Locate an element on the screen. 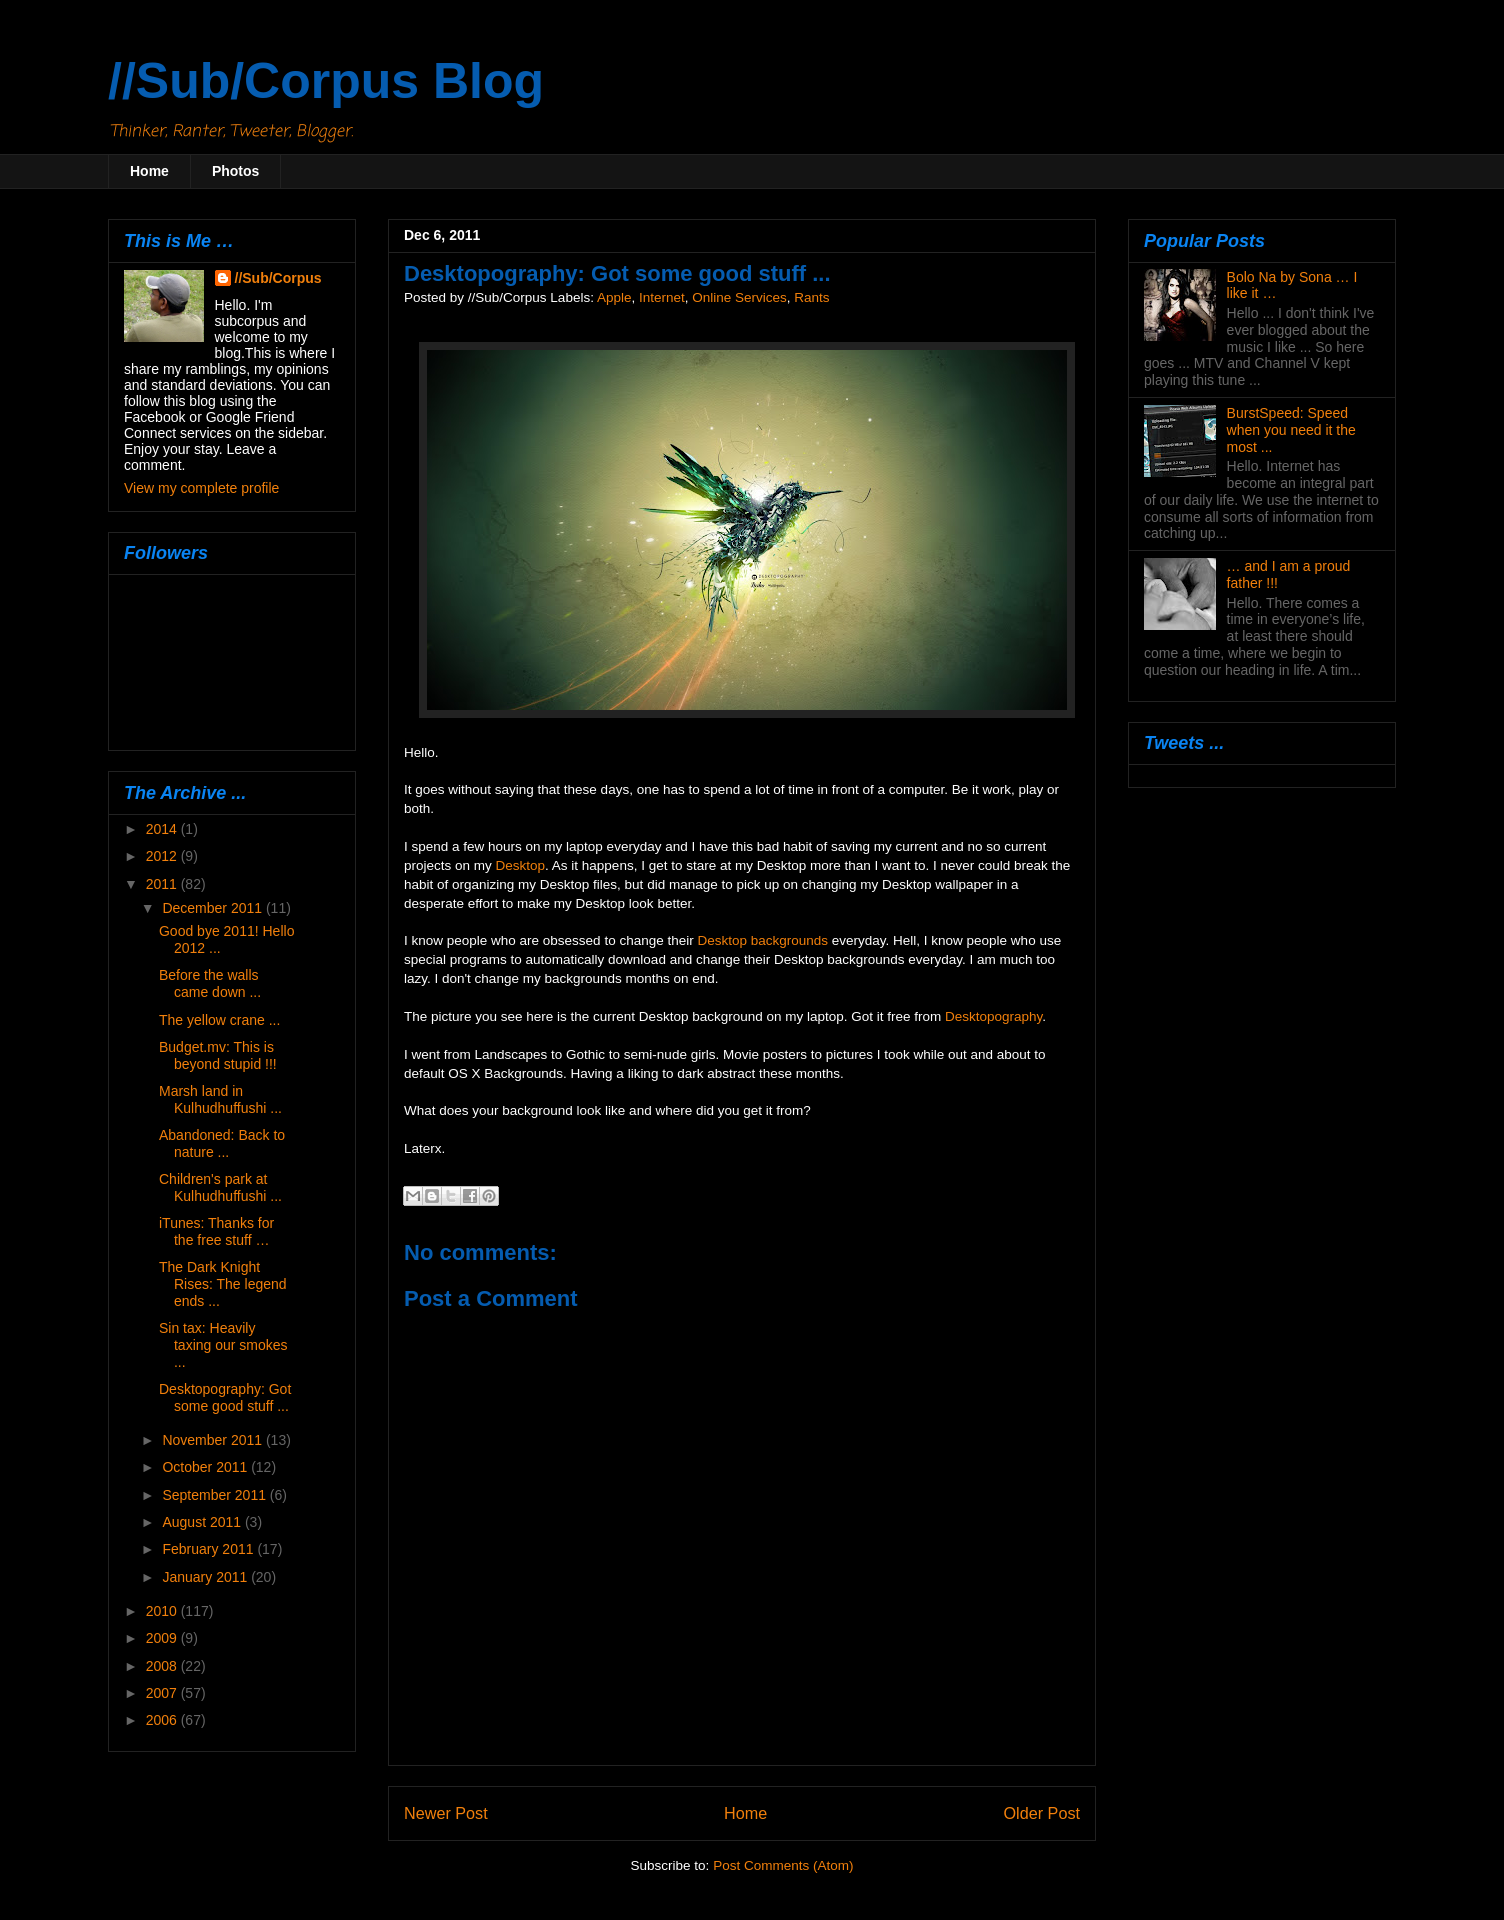 The height and width of the screenshot is (1920, 1504). The Dark Knight Rises: The legend ends ... is located at coordinates (223, 1284).